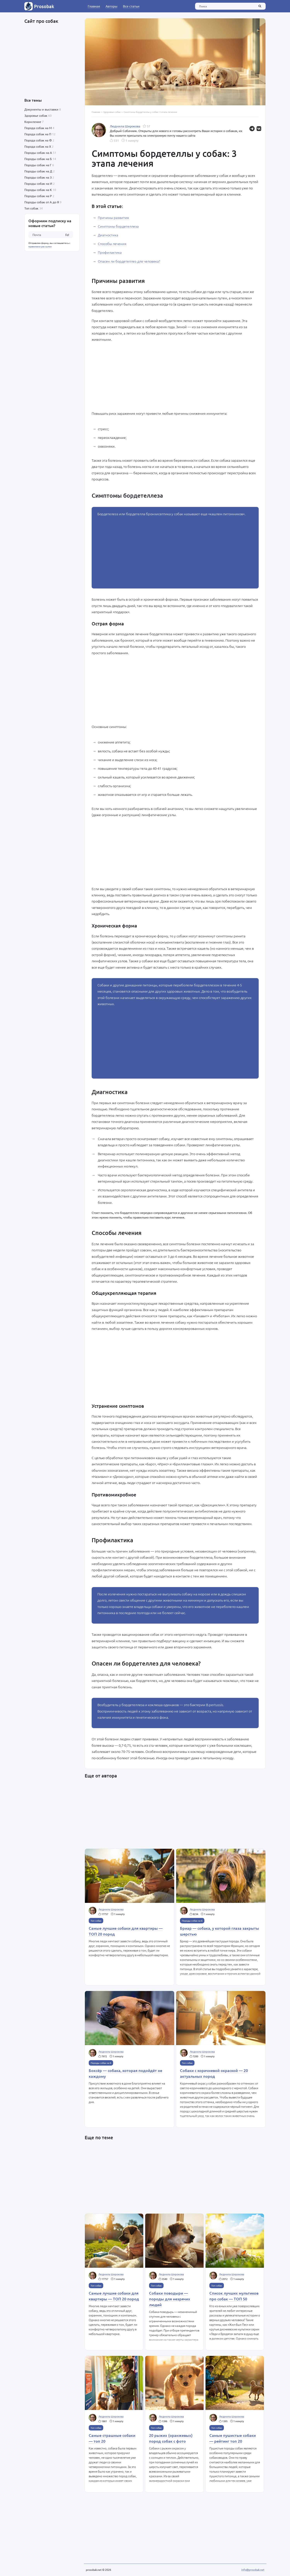  Describe the element at coordinates (31, 208) in the screenshot. I see `Топ собак` at that location.